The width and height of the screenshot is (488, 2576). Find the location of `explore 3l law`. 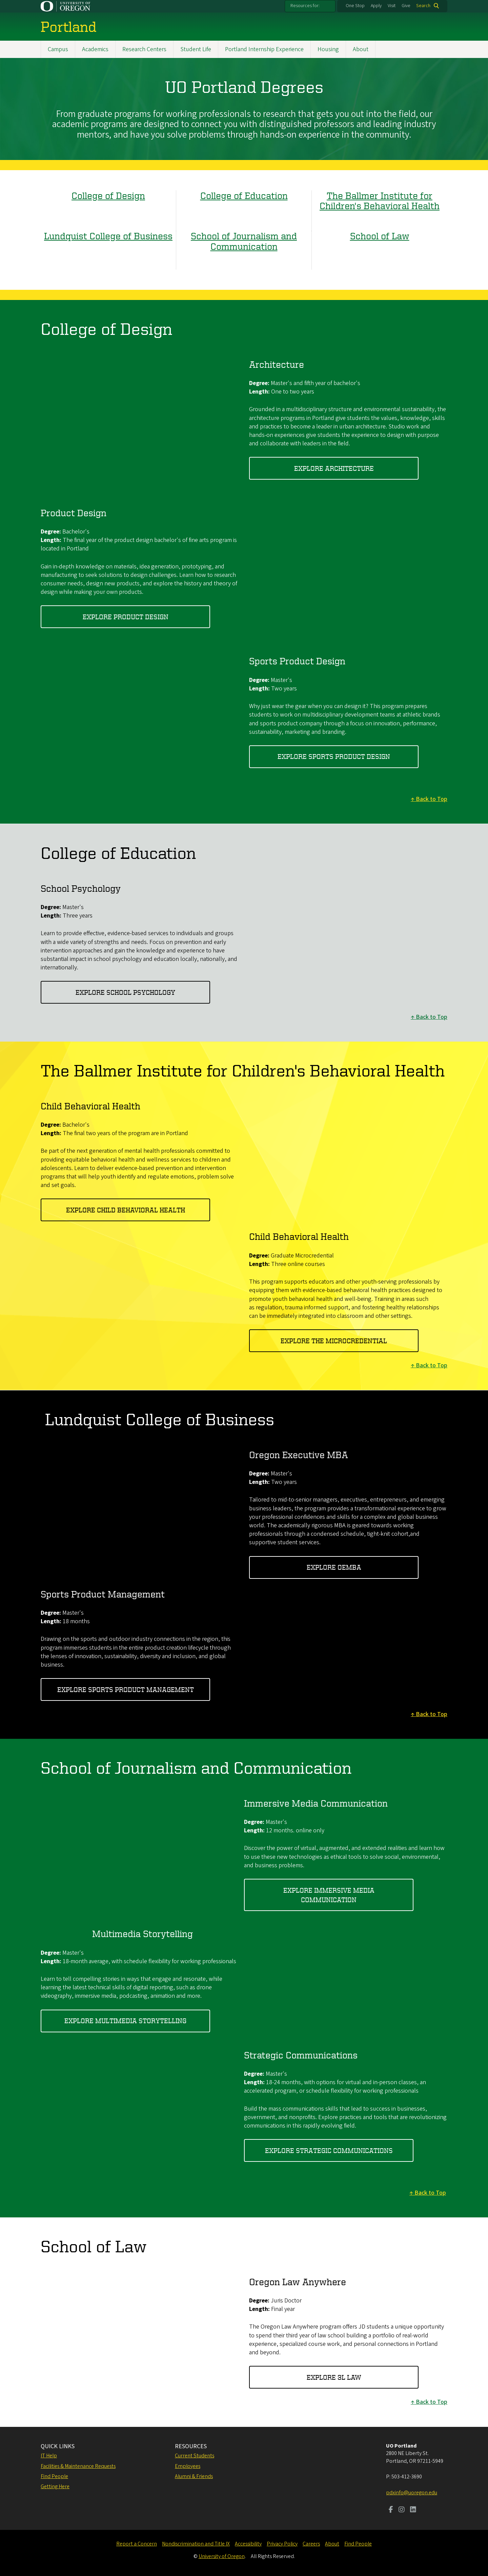

explore 3l law is located at coordinates (334, 2377).